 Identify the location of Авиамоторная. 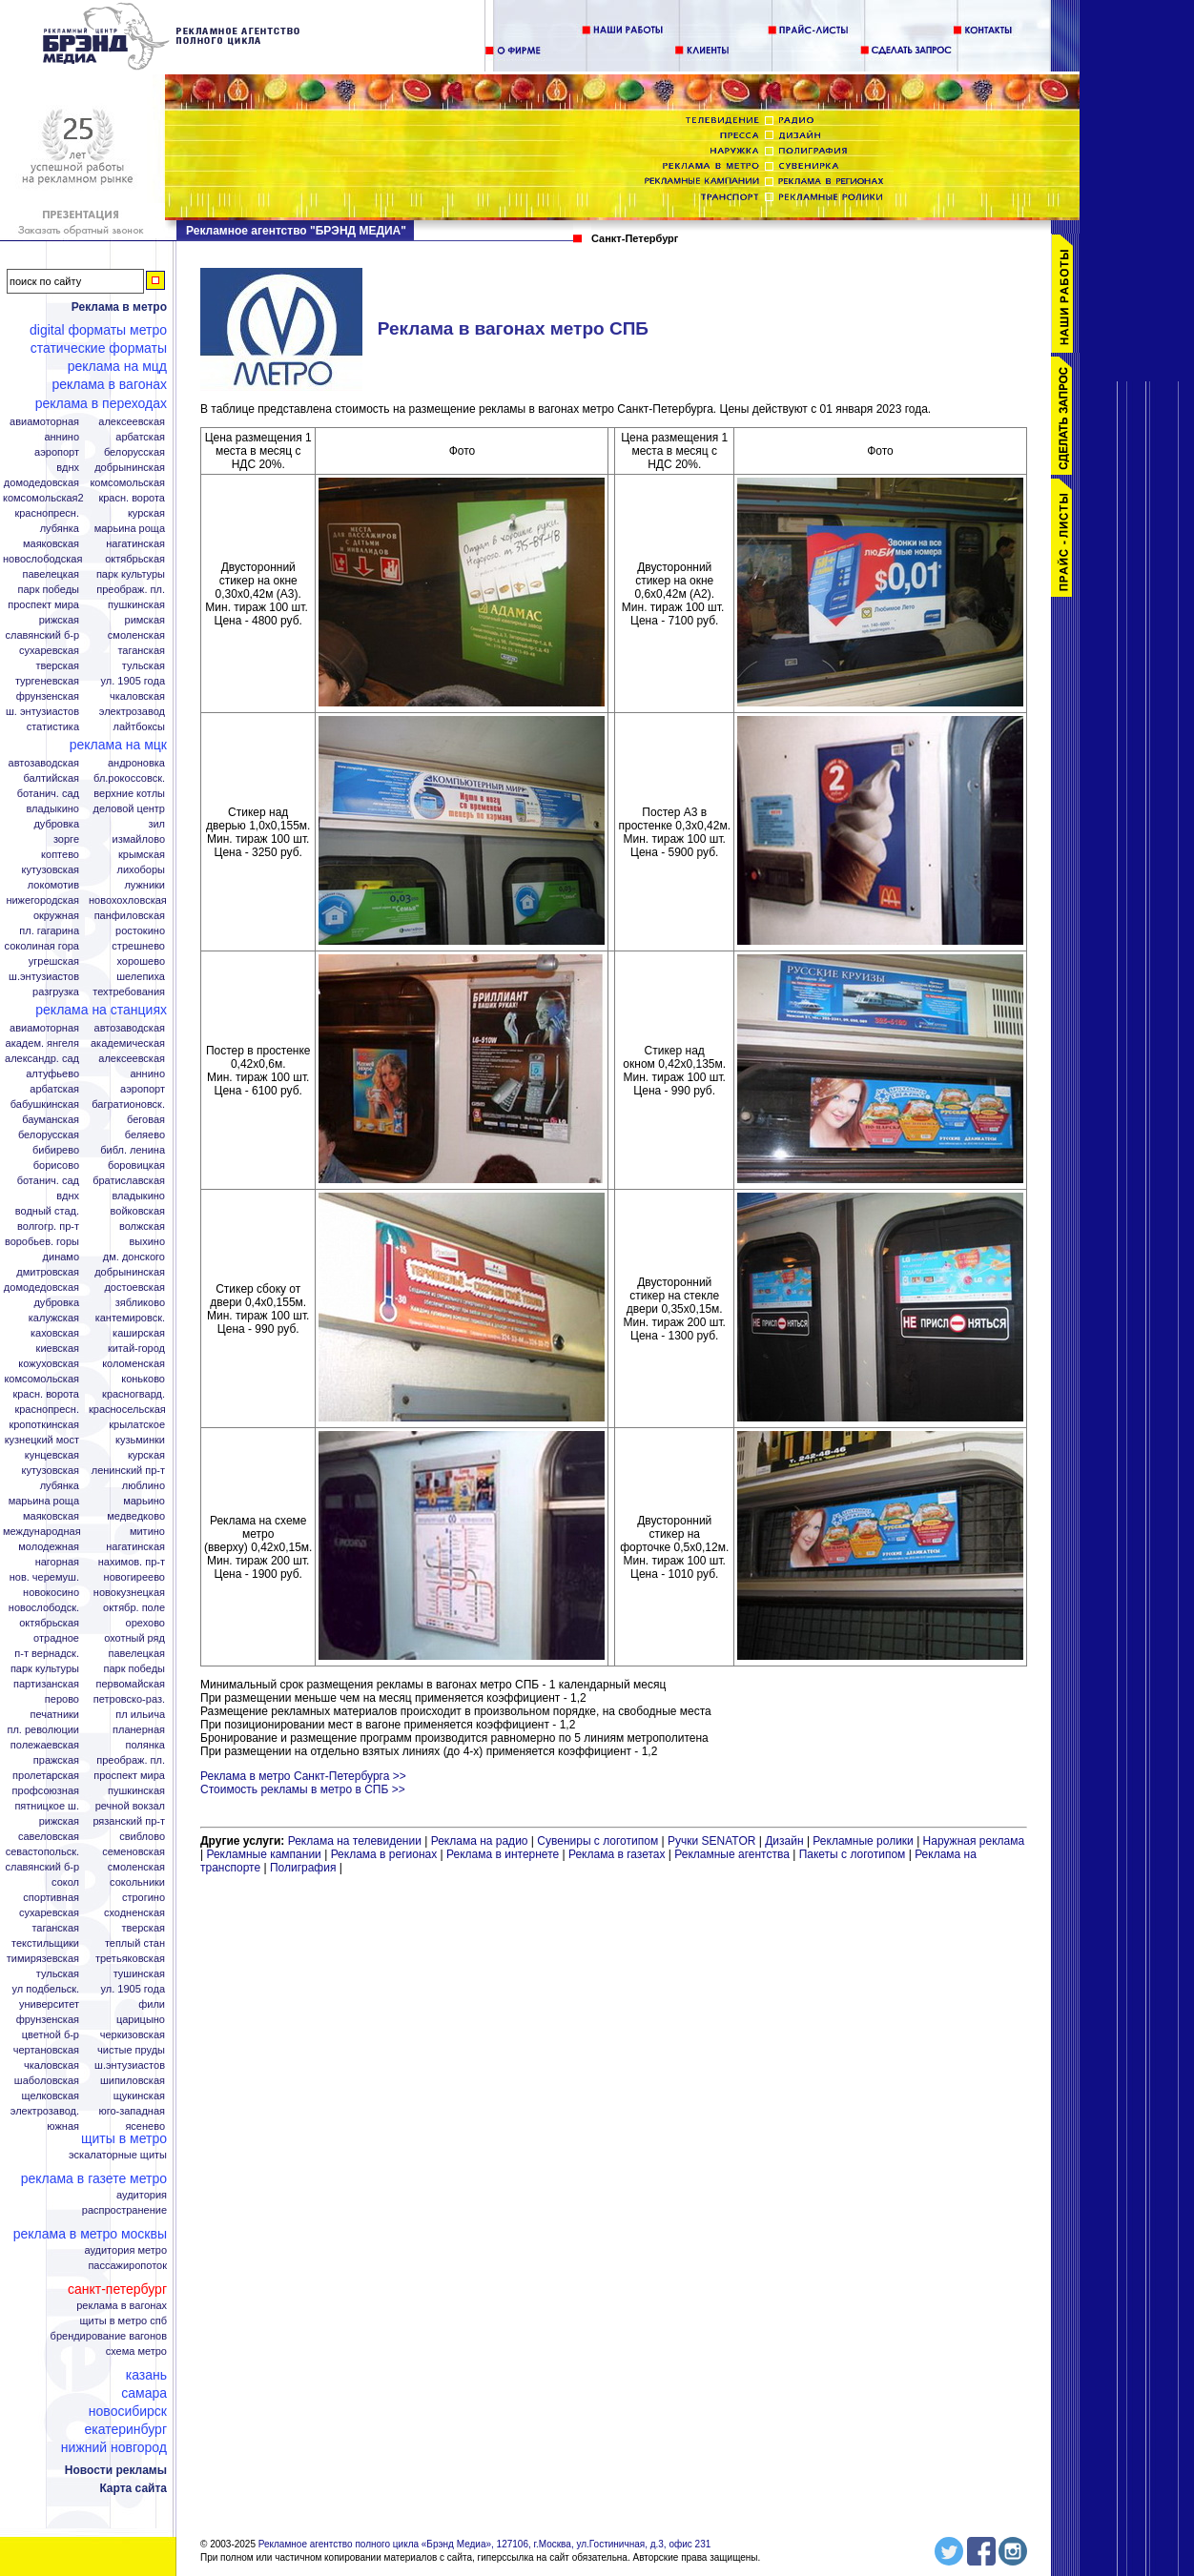
(44, 422).